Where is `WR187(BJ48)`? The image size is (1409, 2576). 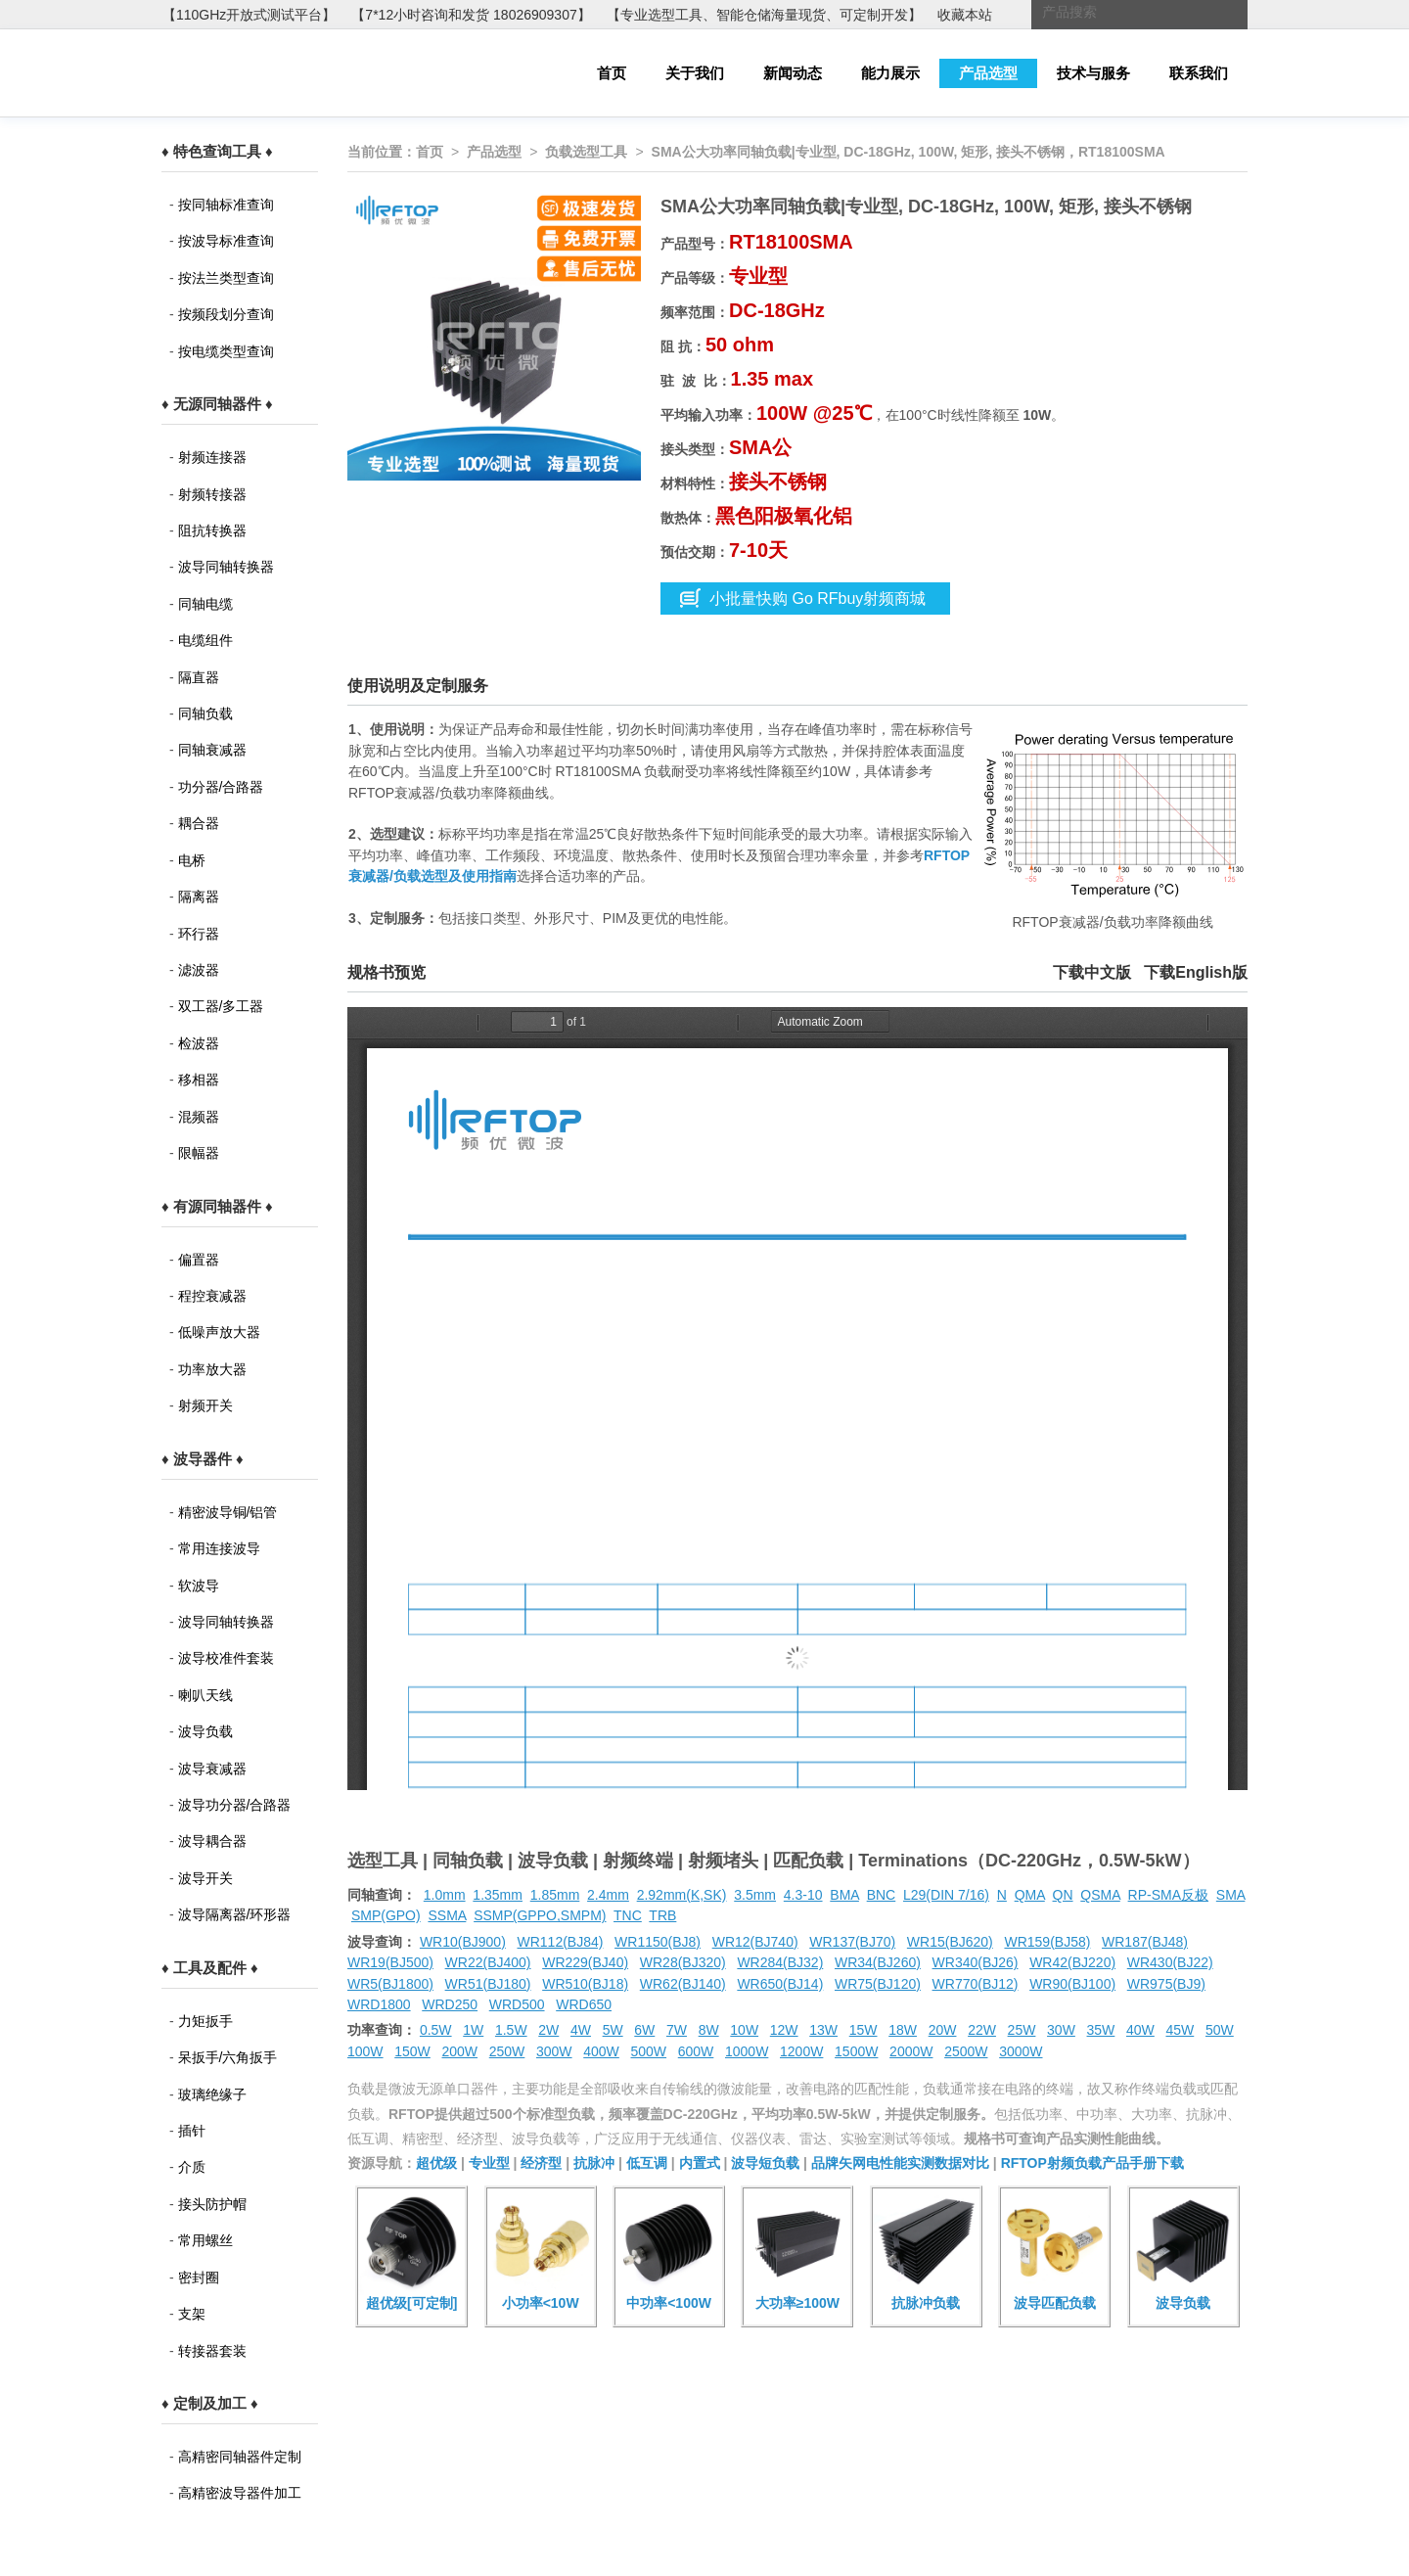 WR187(BJ48) is located at coordinates (1145, 1942).